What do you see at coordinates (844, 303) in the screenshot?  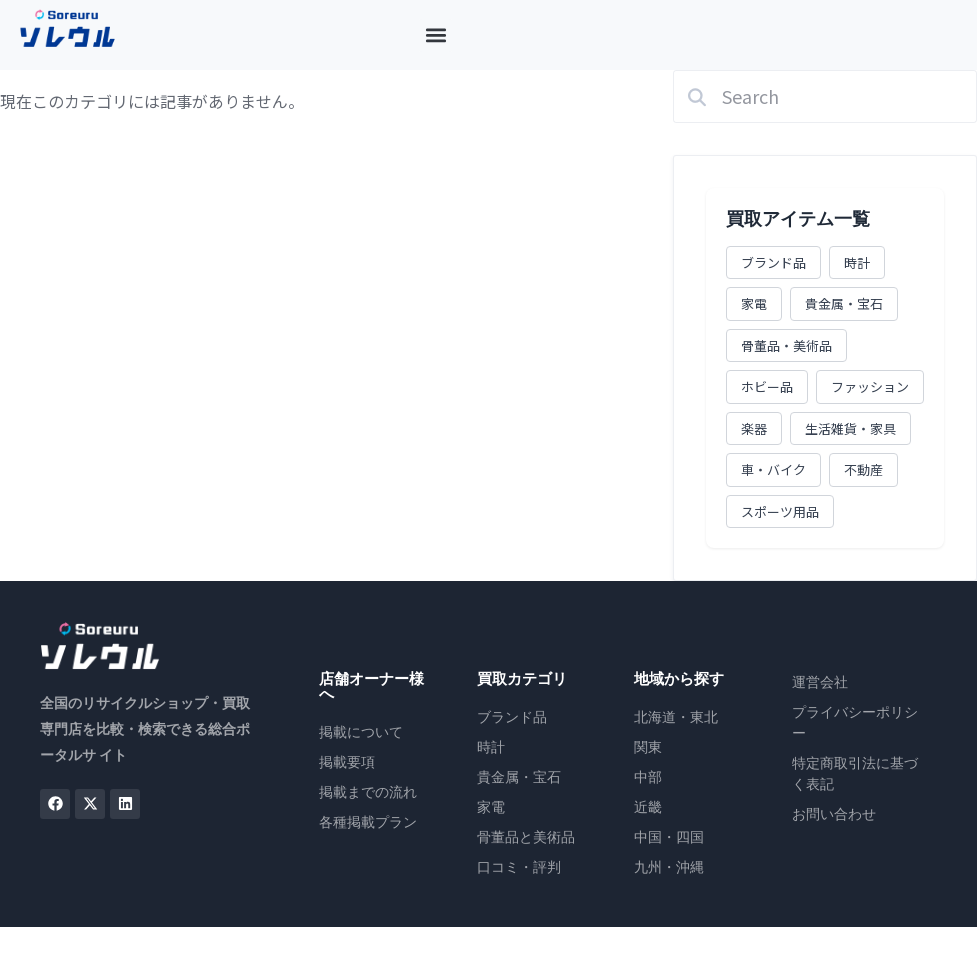 I see `貴金属・宝石` at bounding box center [844, 303].